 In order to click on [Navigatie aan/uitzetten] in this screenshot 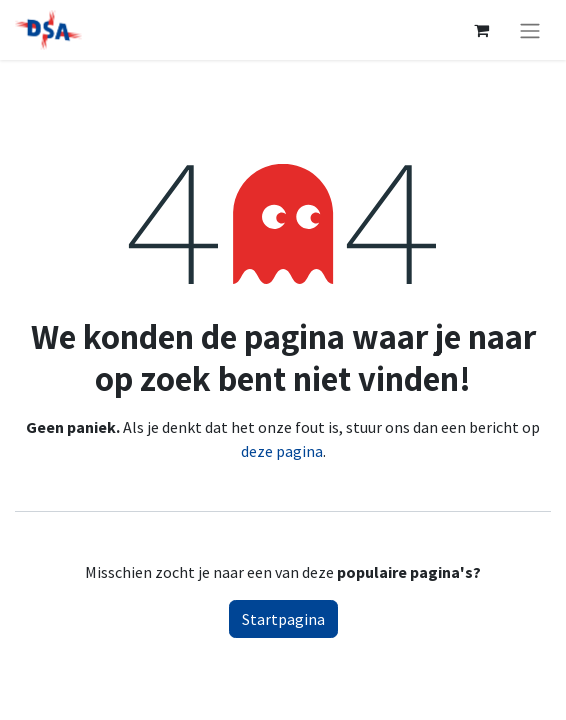, I will do `click(530, 30)`.